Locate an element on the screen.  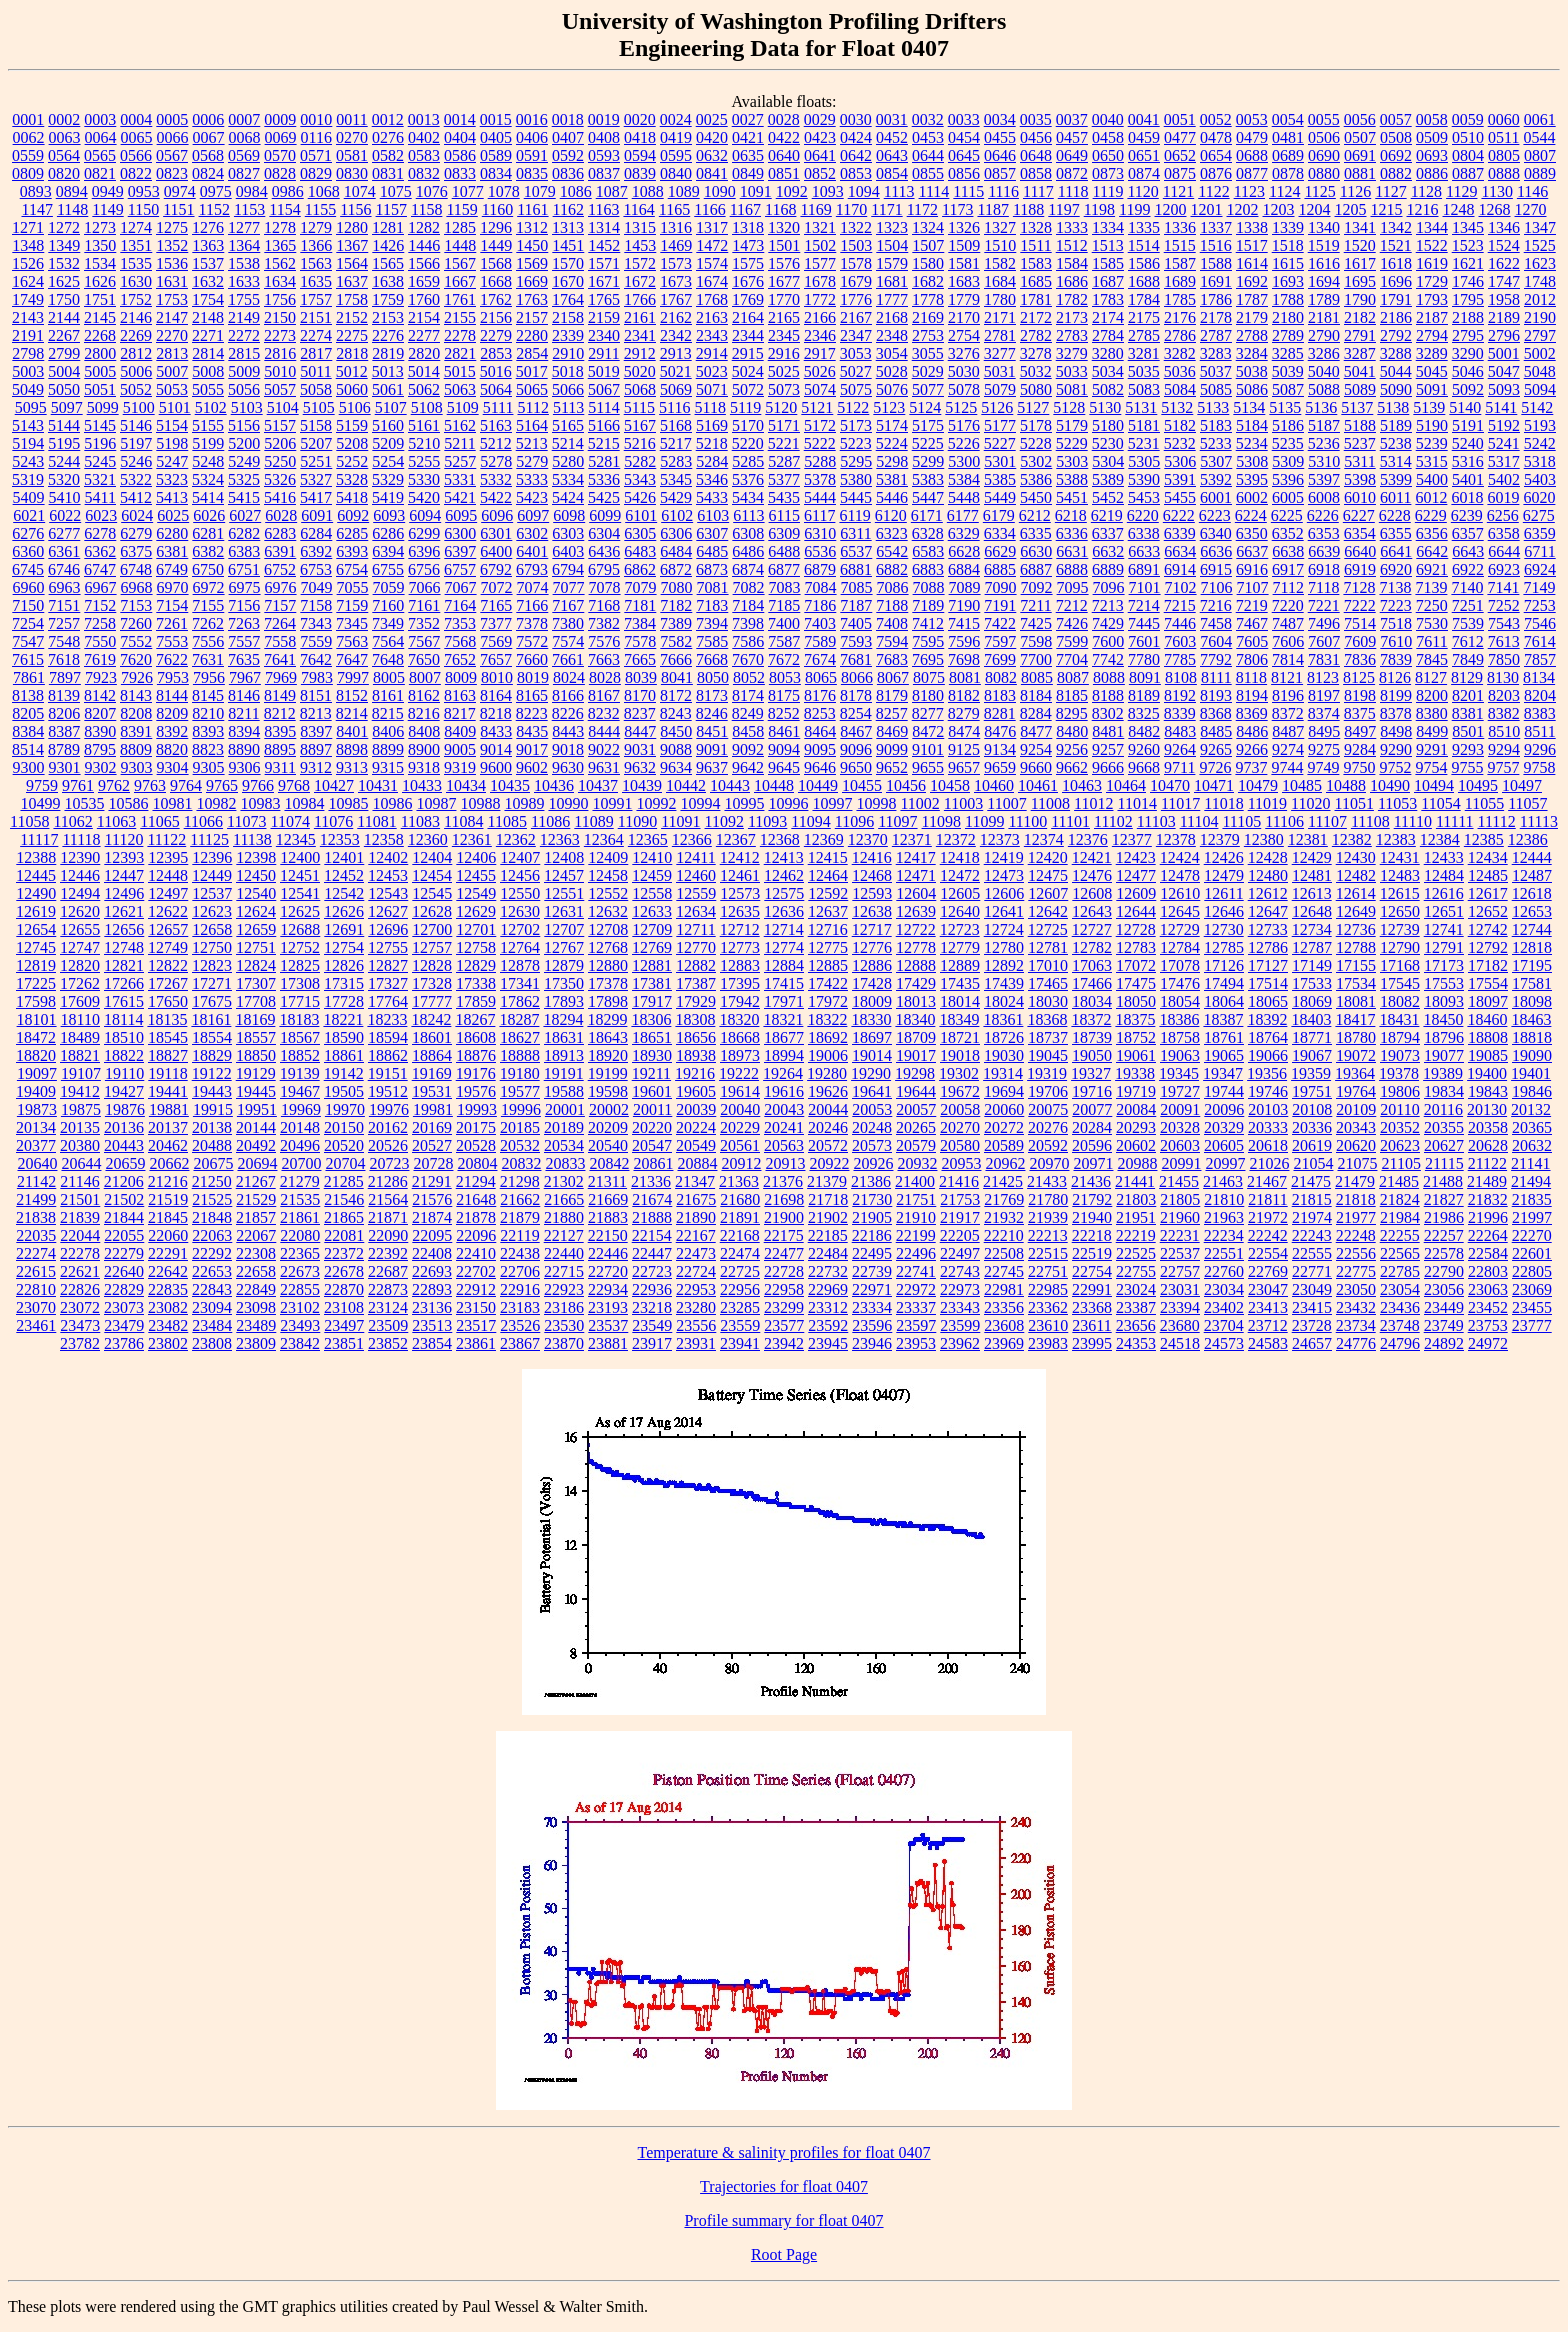
1621 is located at coordinates (1468, 263).